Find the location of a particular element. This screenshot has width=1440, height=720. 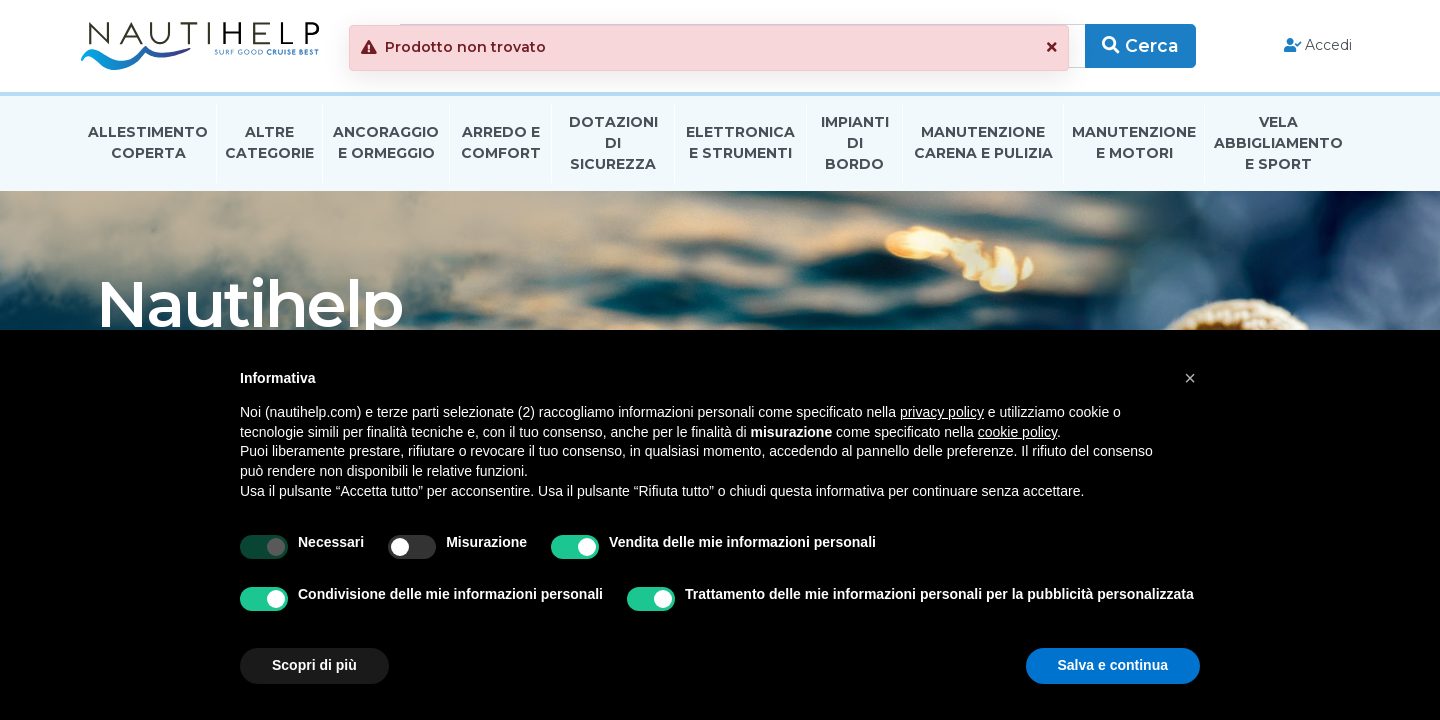

Vela Abbigliamento E Sport is located at coordinates (1278, 144).